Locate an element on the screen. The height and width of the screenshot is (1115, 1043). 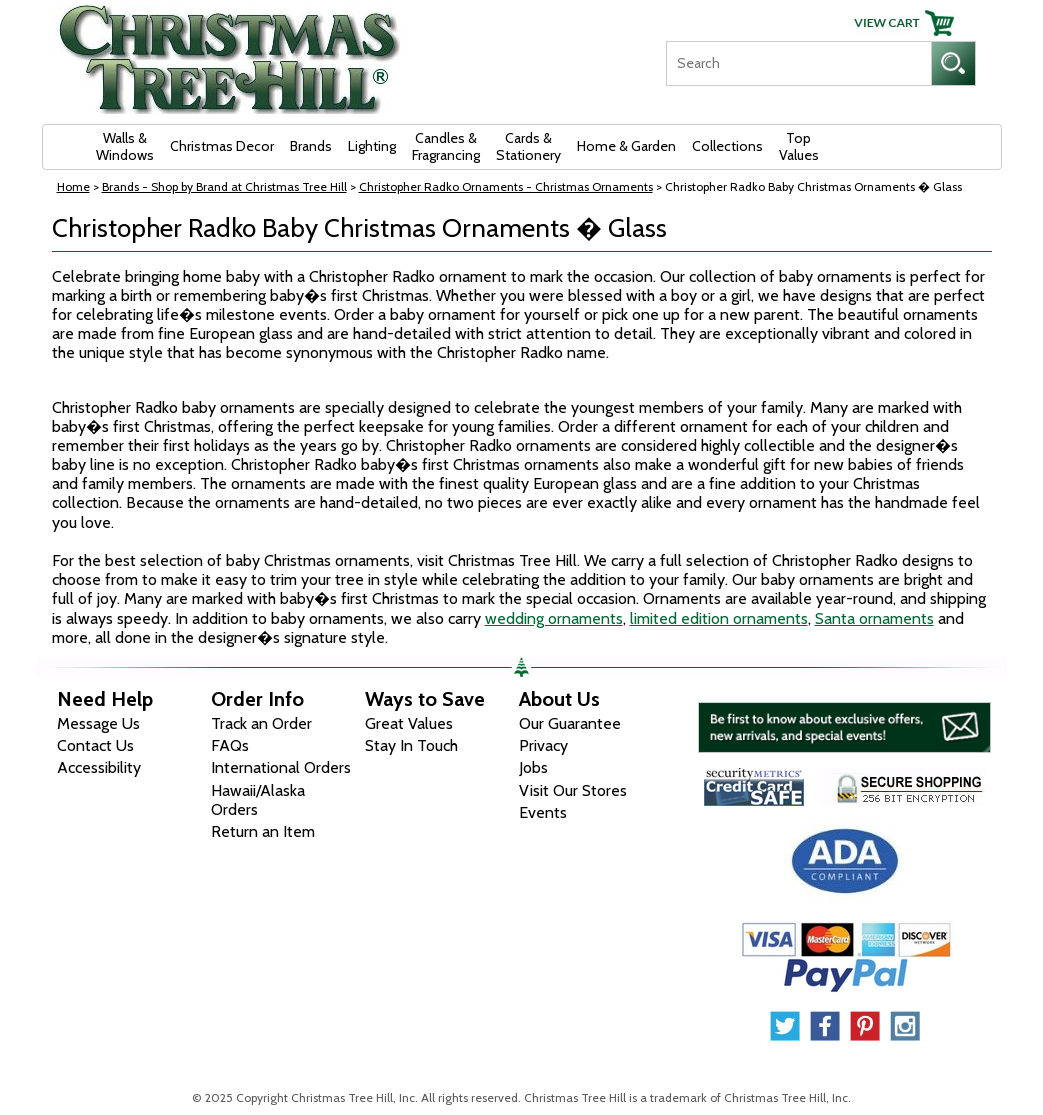
Christmas Decor is located at coordinates (222, 146).